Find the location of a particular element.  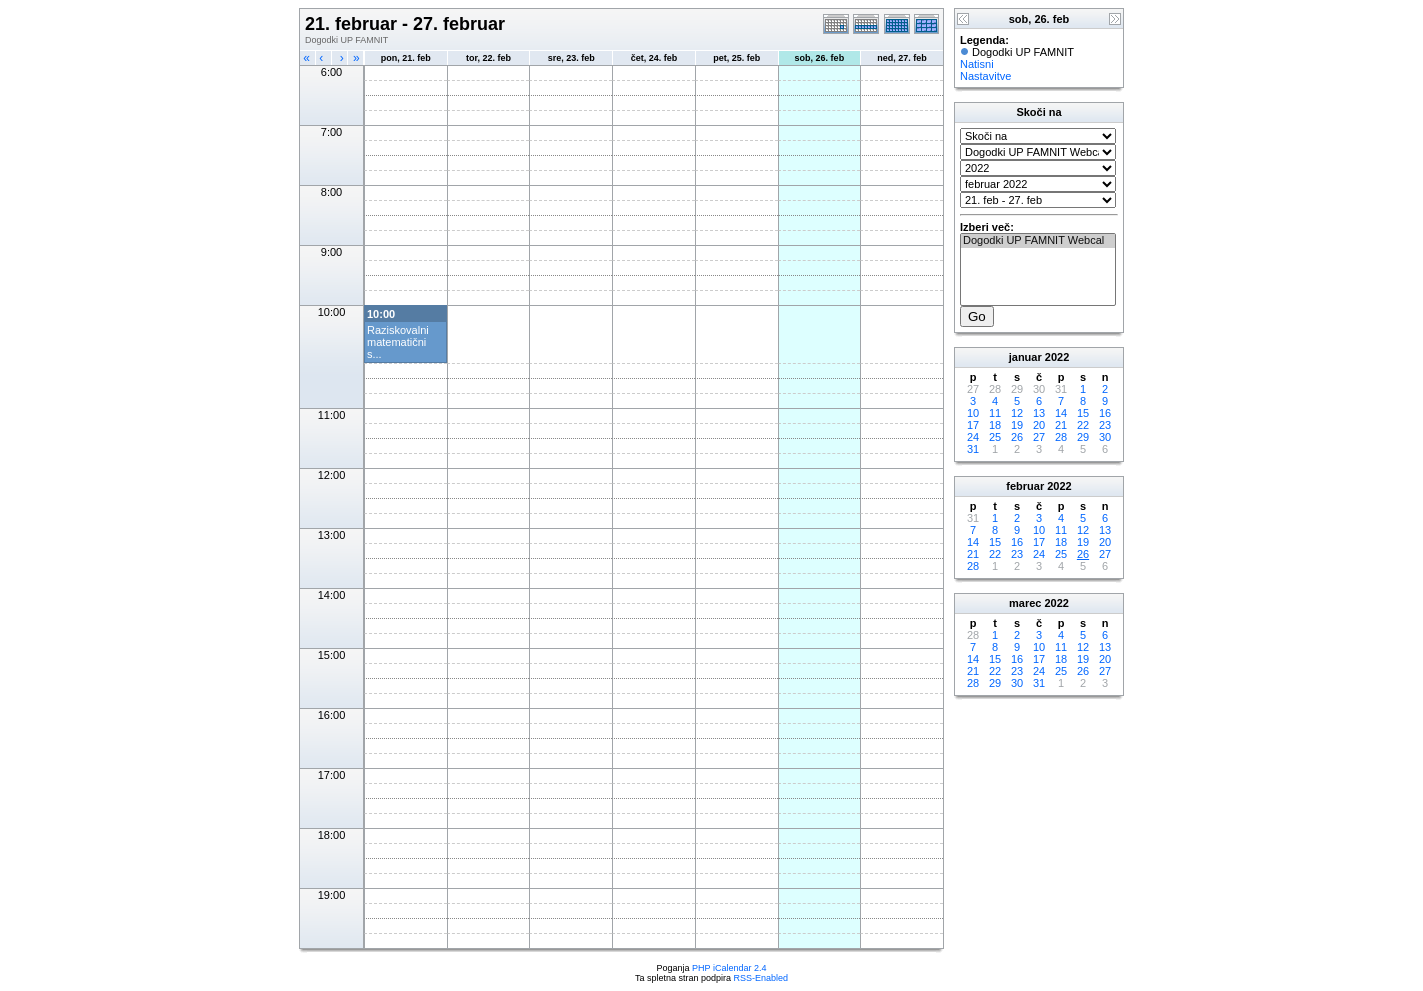

11 is located at coordinates (995, 413).